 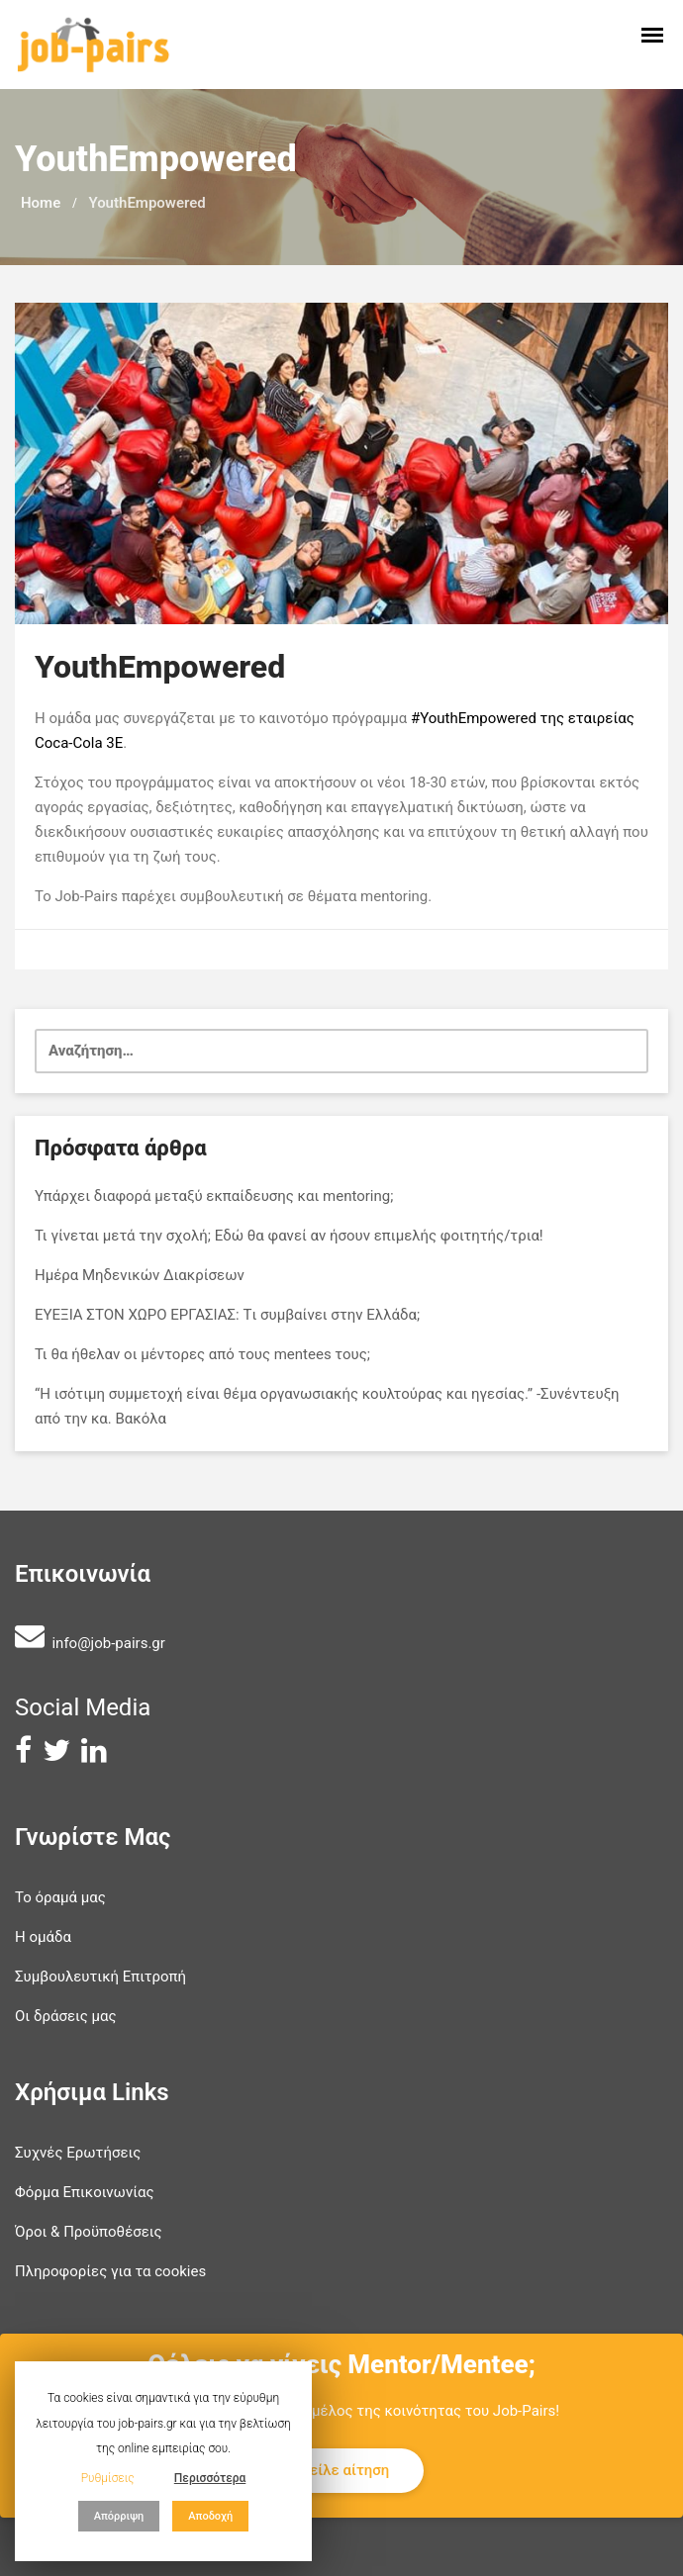 What do you see at coordinates (108, 2478) in the screenshot?
I see `Ρυθμίσεις [button]` at bounding box center [108, 2478].